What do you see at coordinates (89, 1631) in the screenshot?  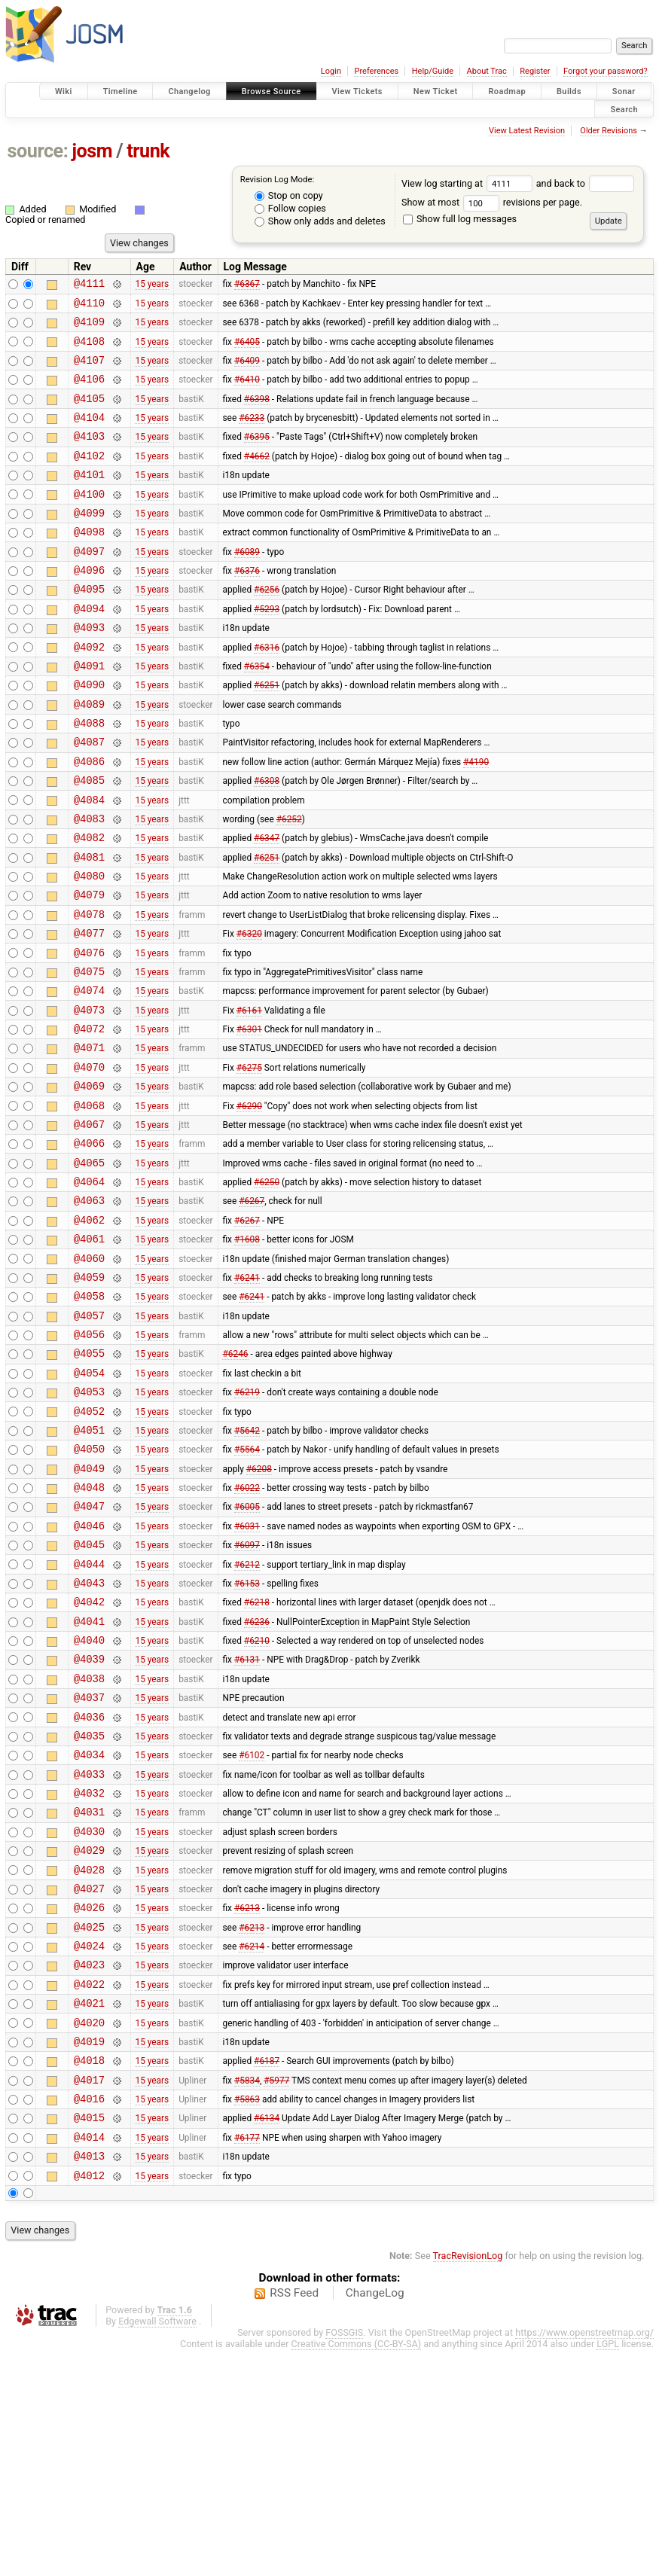 I see `@4048` at bounding box center [89, 1631].